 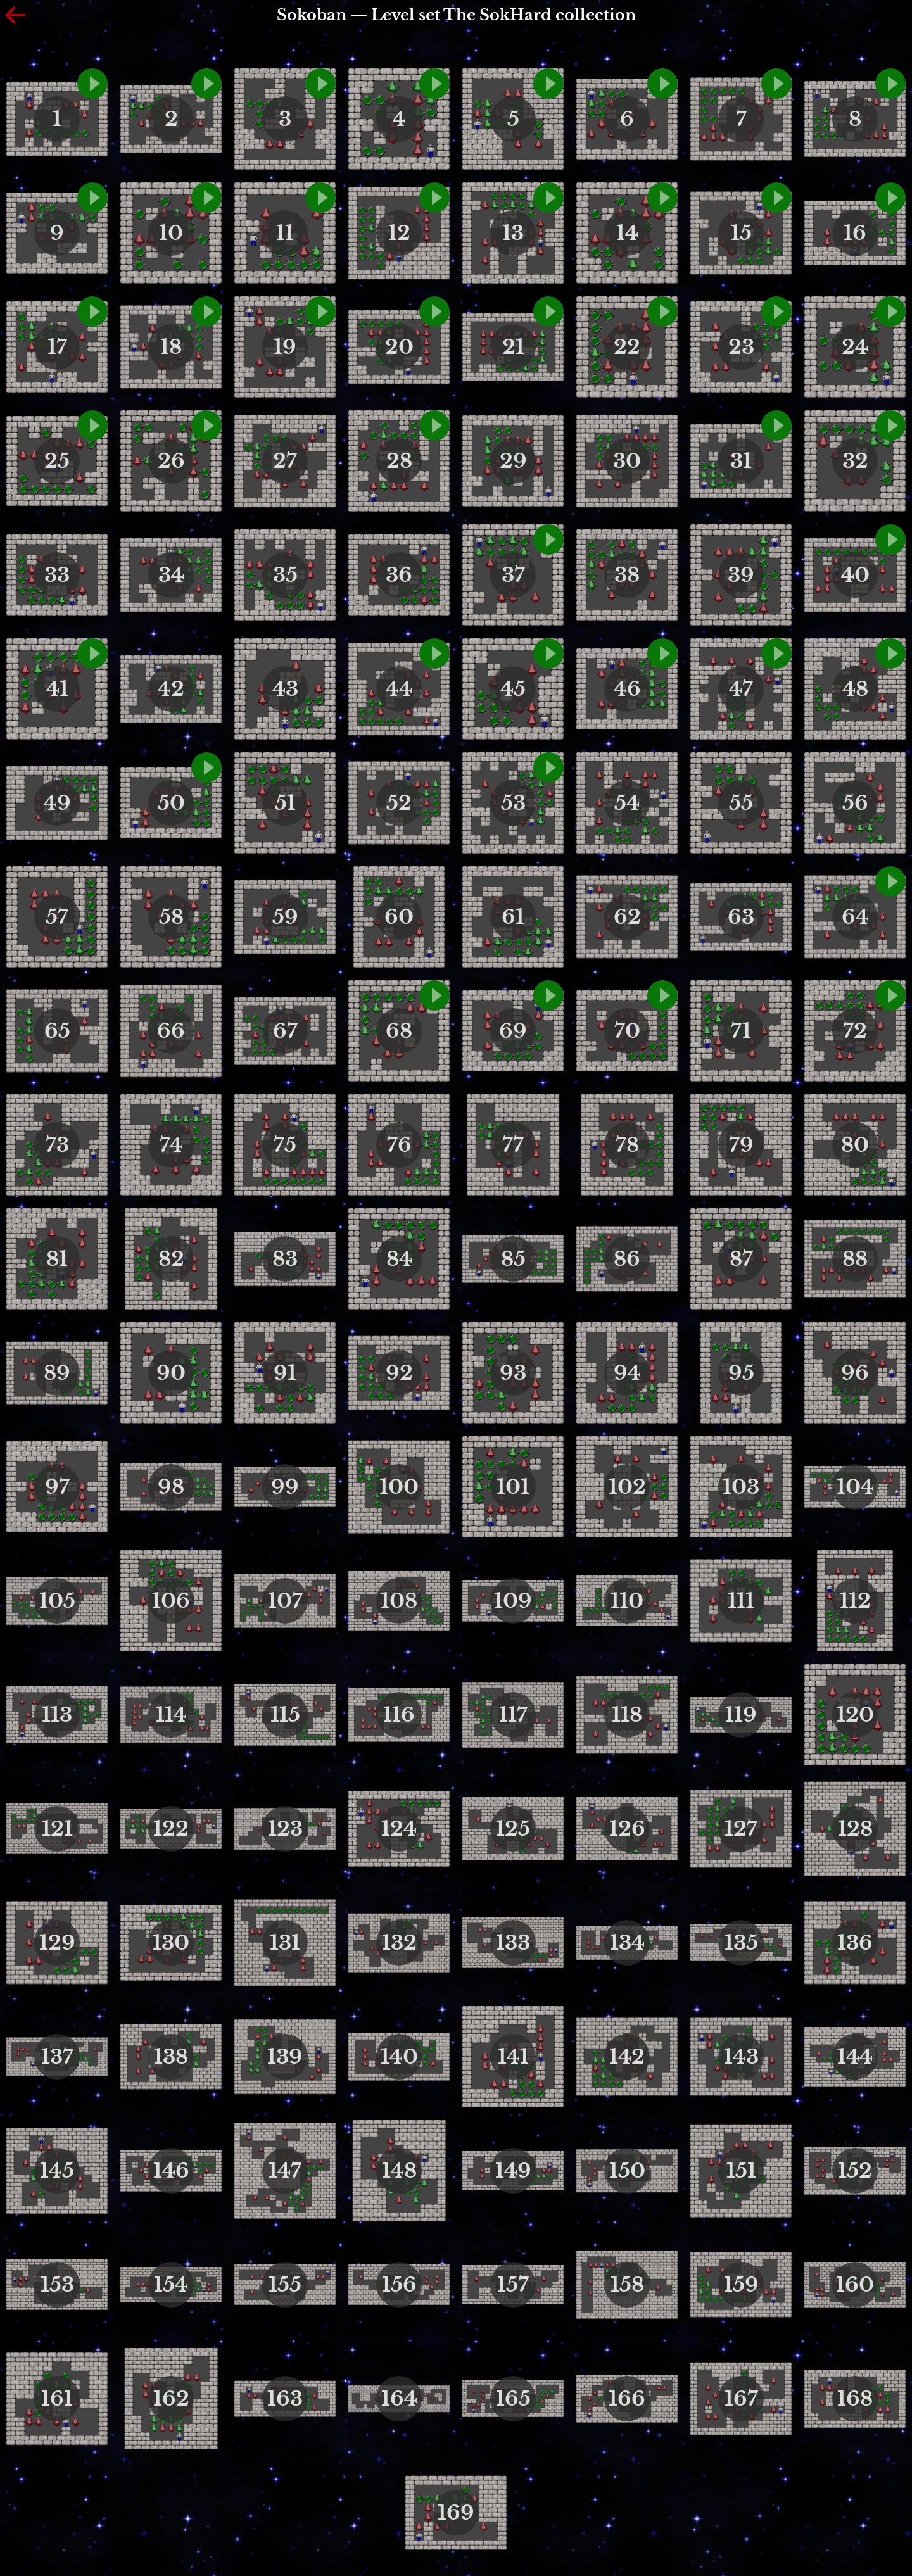 I want to click on 142, so click(x=627, y=2056).